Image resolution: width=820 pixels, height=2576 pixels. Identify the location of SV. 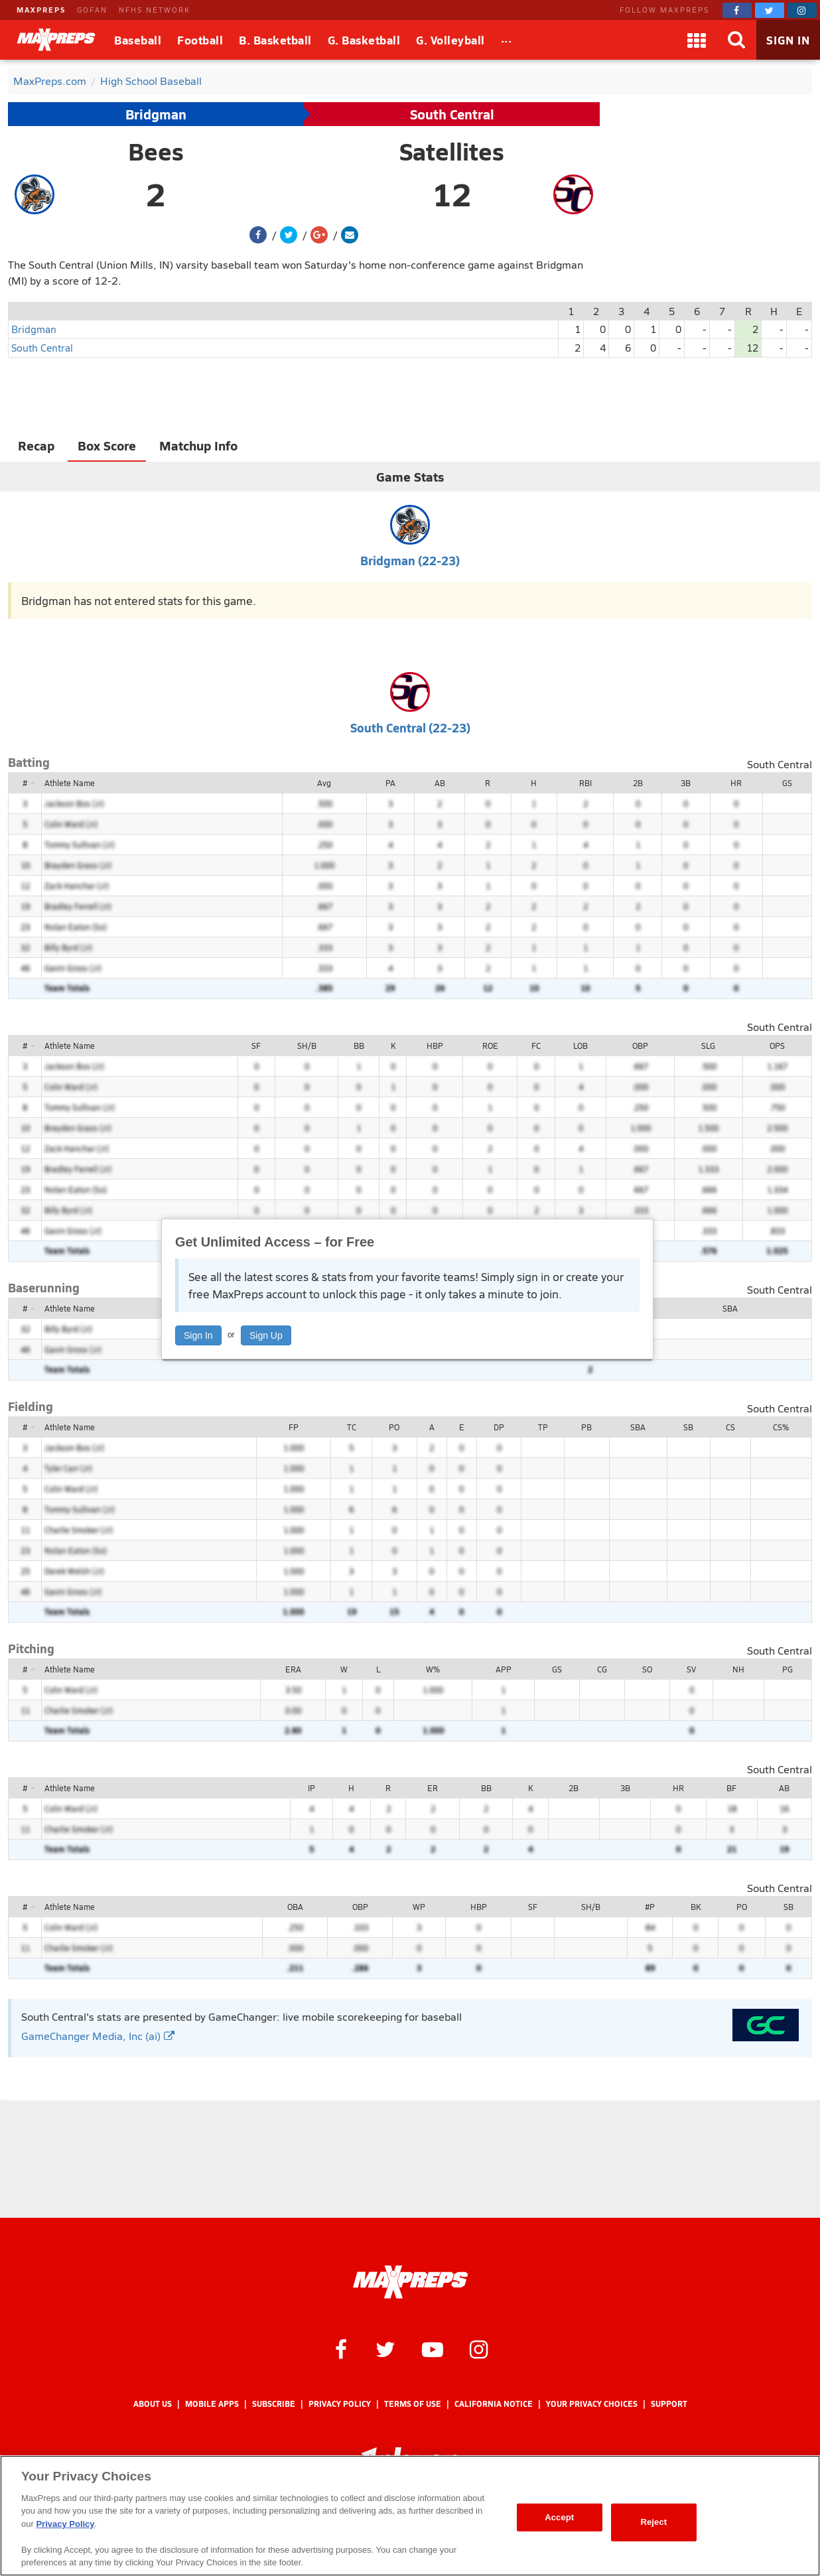
(691, 1669).